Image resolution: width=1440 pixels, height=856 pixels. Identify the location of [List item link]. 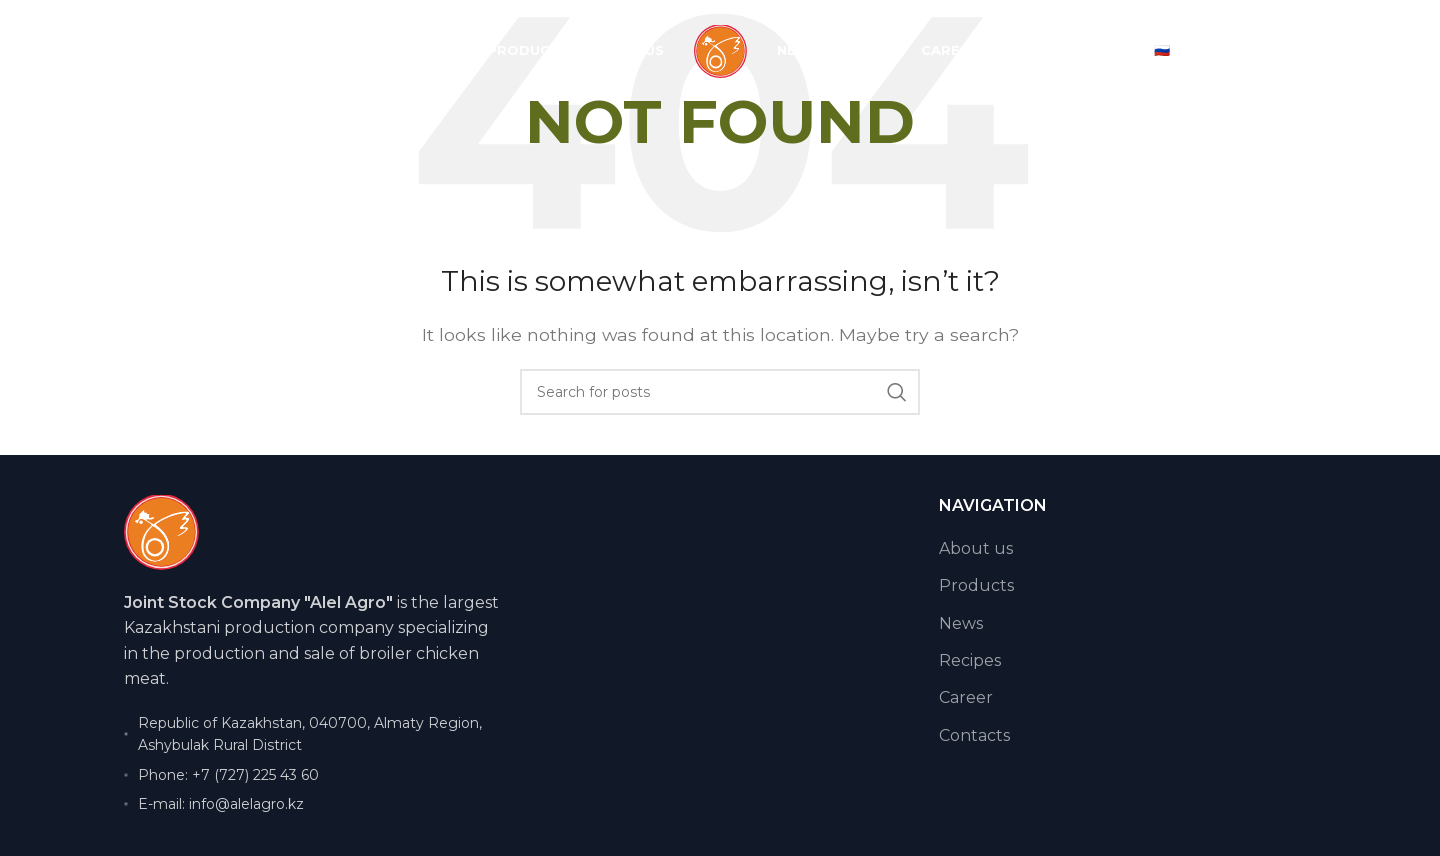
(312, 775).